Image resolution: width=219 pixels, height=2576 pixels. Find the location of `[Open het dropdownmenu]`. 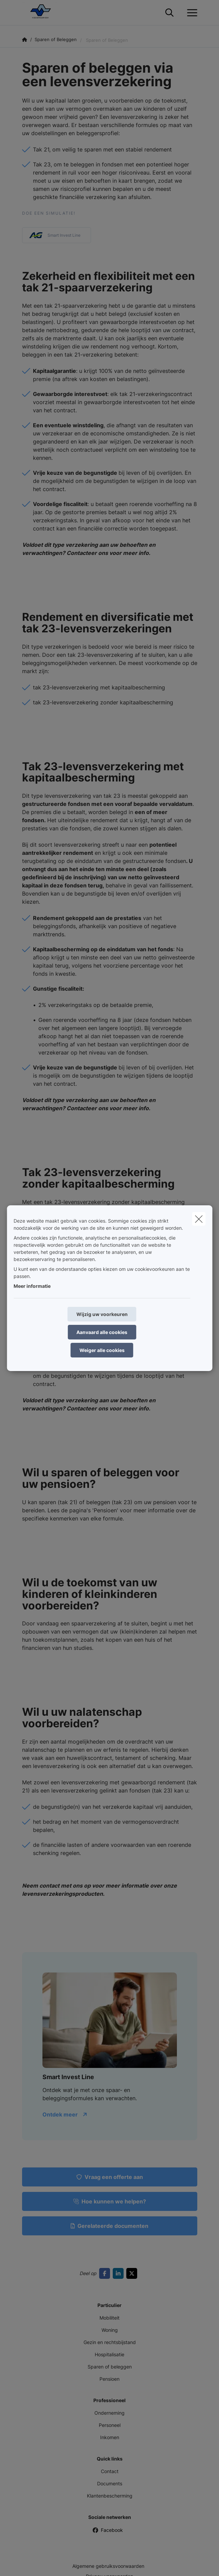

[Open het dropdownmenu] is located at coordinates (190, 12).